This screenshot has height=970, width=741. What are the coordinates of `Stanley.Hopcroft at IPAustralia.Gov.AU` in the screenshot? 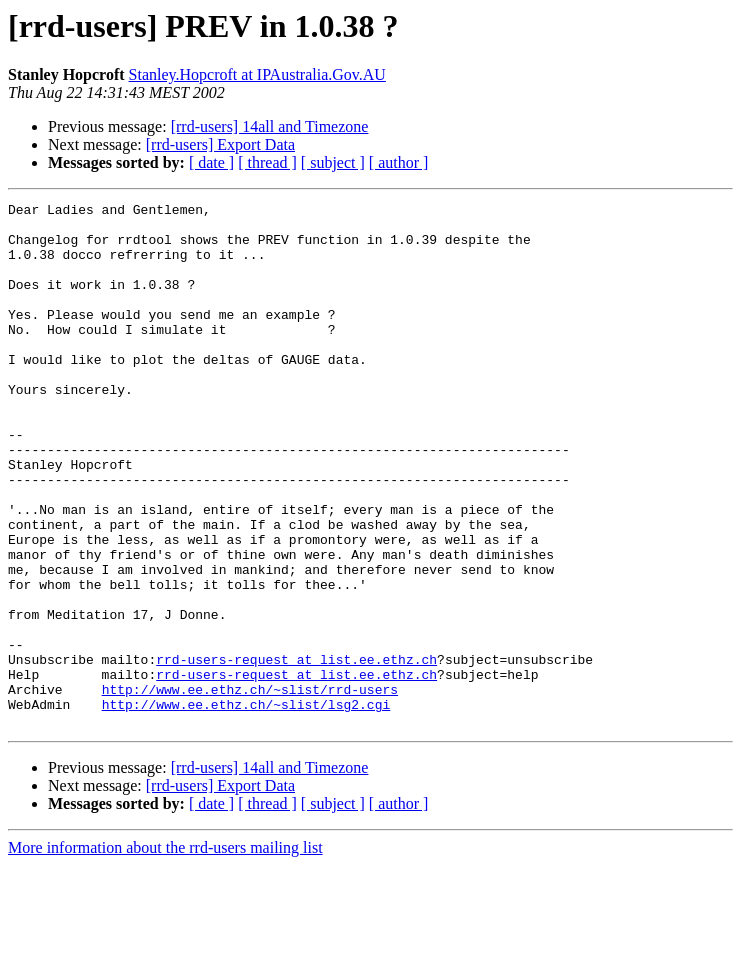 It's located at (257, 74).